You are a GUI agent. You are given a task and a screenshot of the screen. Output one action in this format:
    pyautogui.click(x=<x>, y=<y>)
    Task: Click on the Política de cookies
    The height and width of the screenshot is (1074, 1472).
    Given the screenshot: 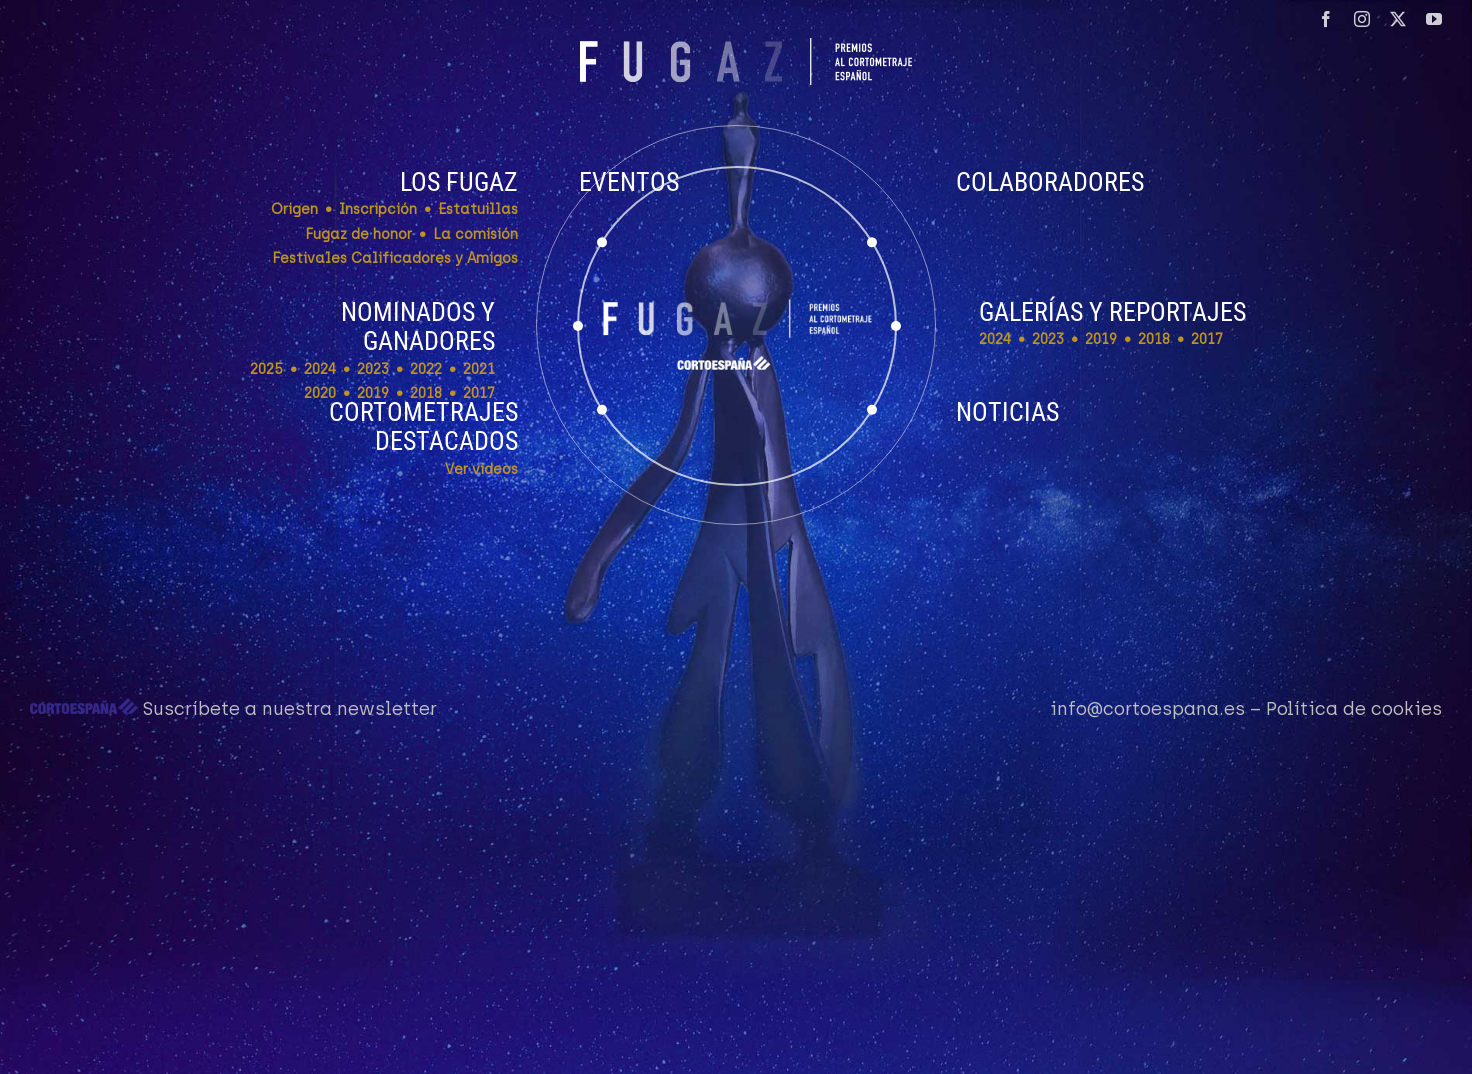 What is the action you would take?
    pyautogui.click(x=1354, y=709)
    